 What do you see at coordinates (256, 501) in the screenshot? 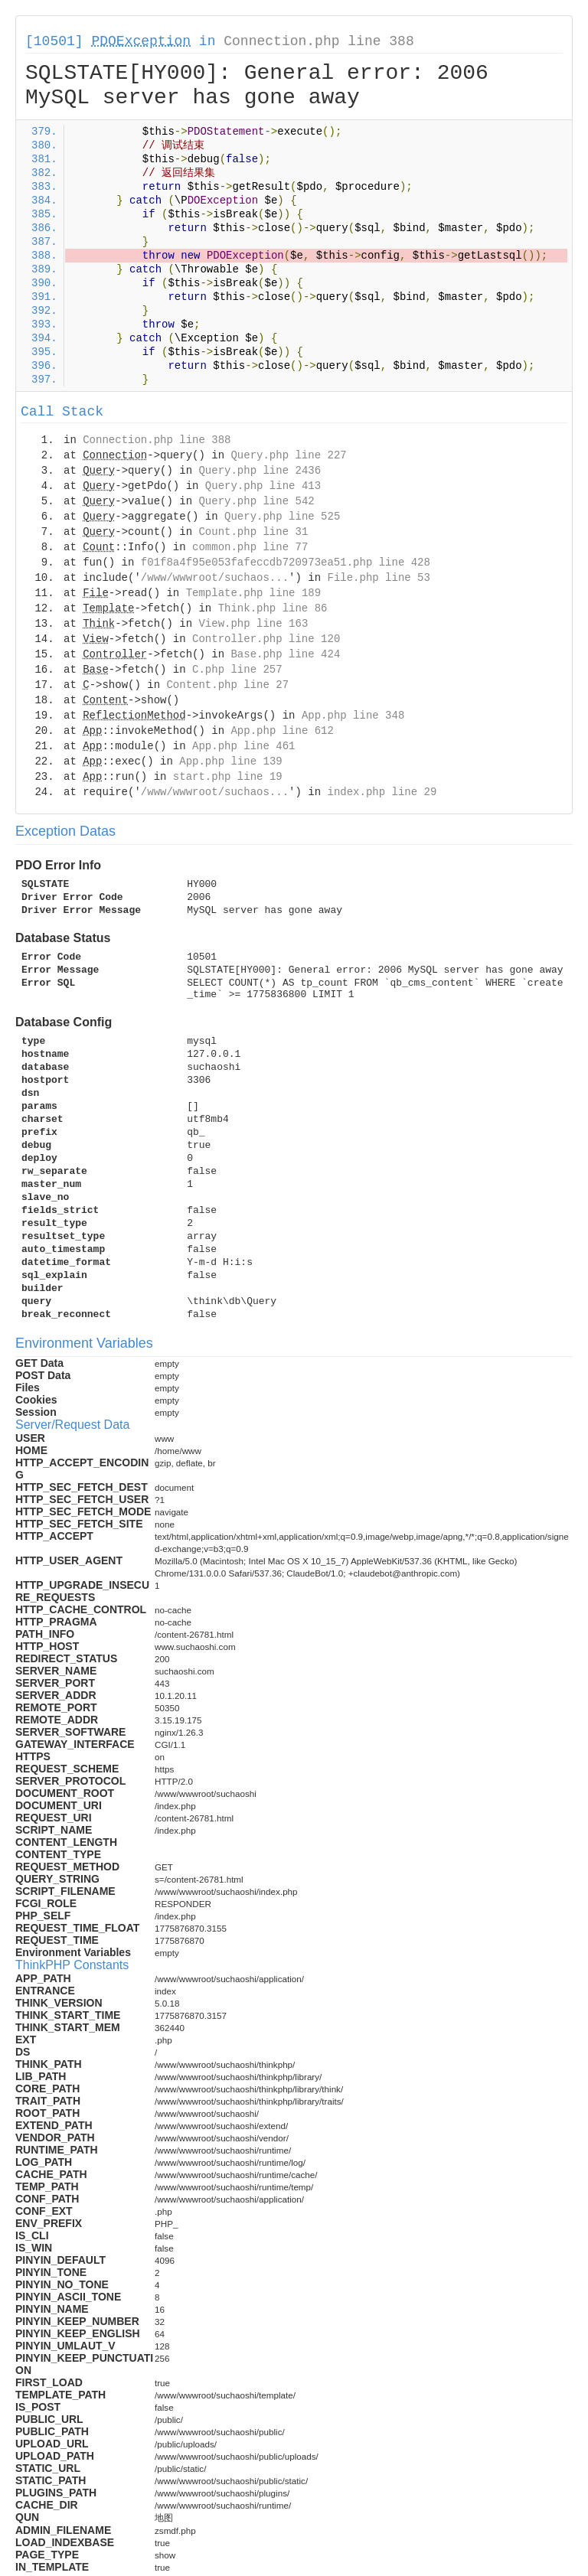
I see `Query.php line 542` at bounding box center [256, 501].